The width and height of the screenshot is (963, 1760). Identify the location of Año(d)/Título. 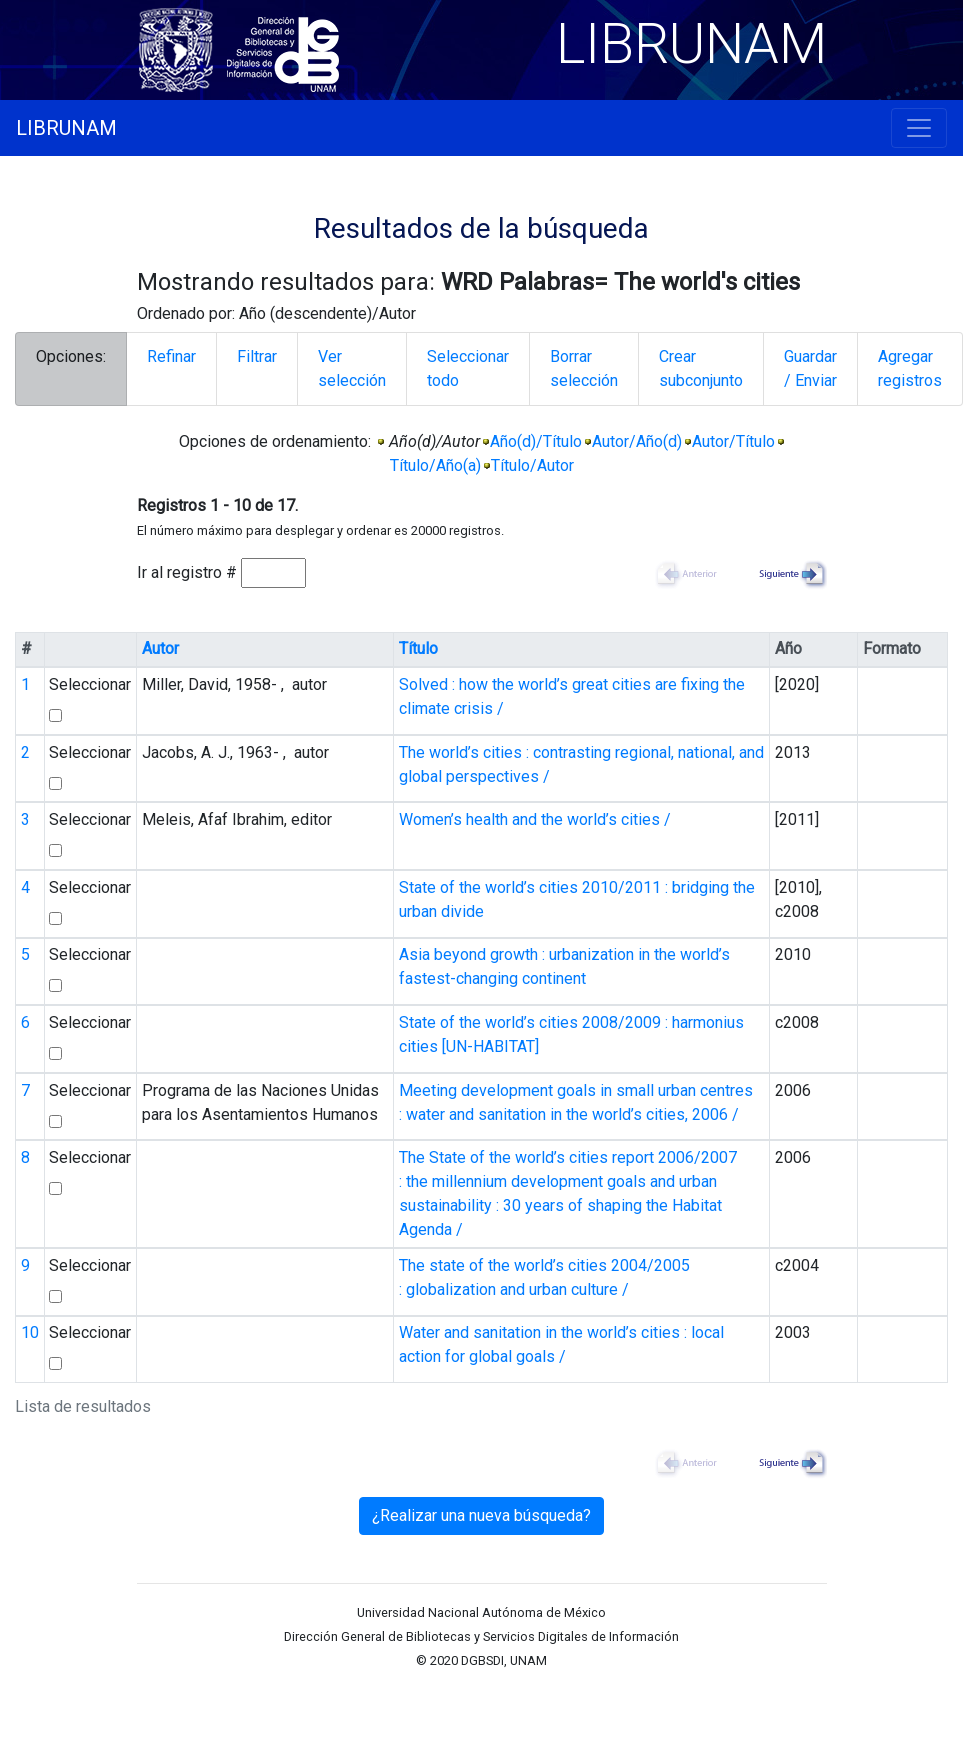
(536, 441).